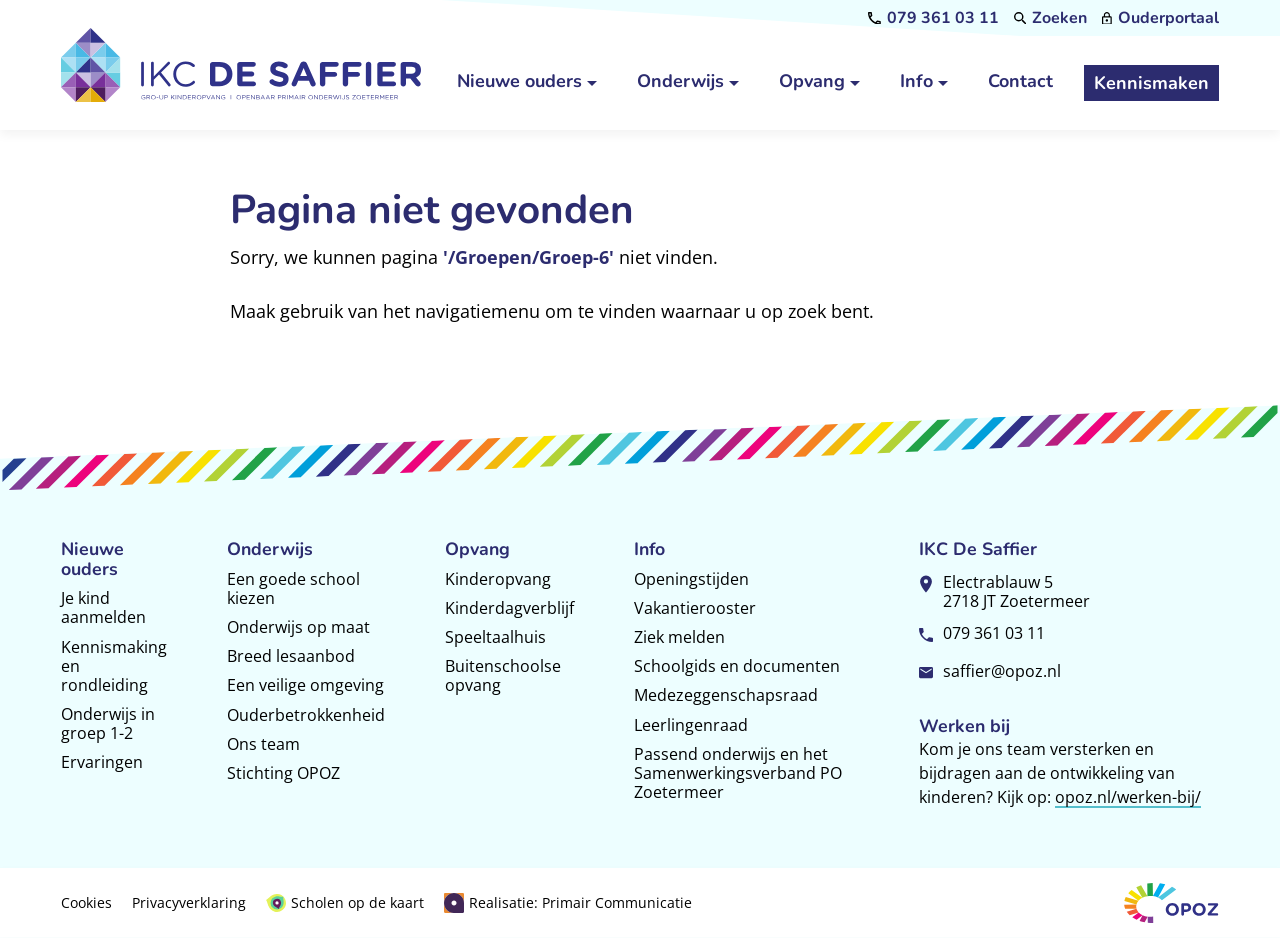 This screenshot has height=938, width=1280. What do you see at coordinates (695, 608) in the screenshot?
I see `Vakantierooster` at bounding box center [695, 608].